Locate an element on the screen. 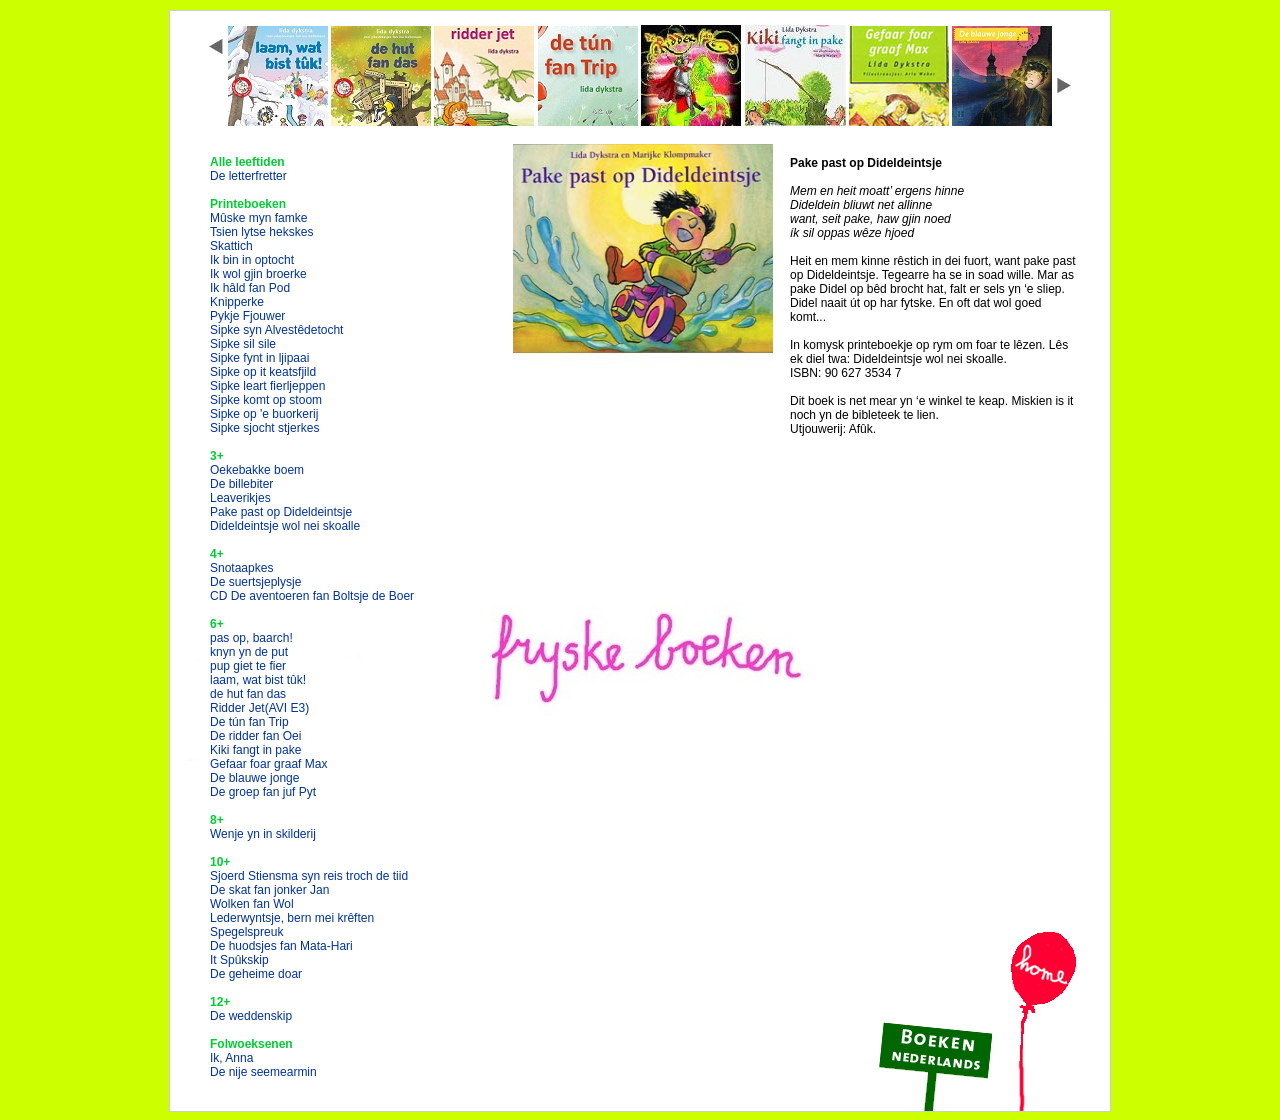  Wolken fan Wol is located at coordinates (252, 904).